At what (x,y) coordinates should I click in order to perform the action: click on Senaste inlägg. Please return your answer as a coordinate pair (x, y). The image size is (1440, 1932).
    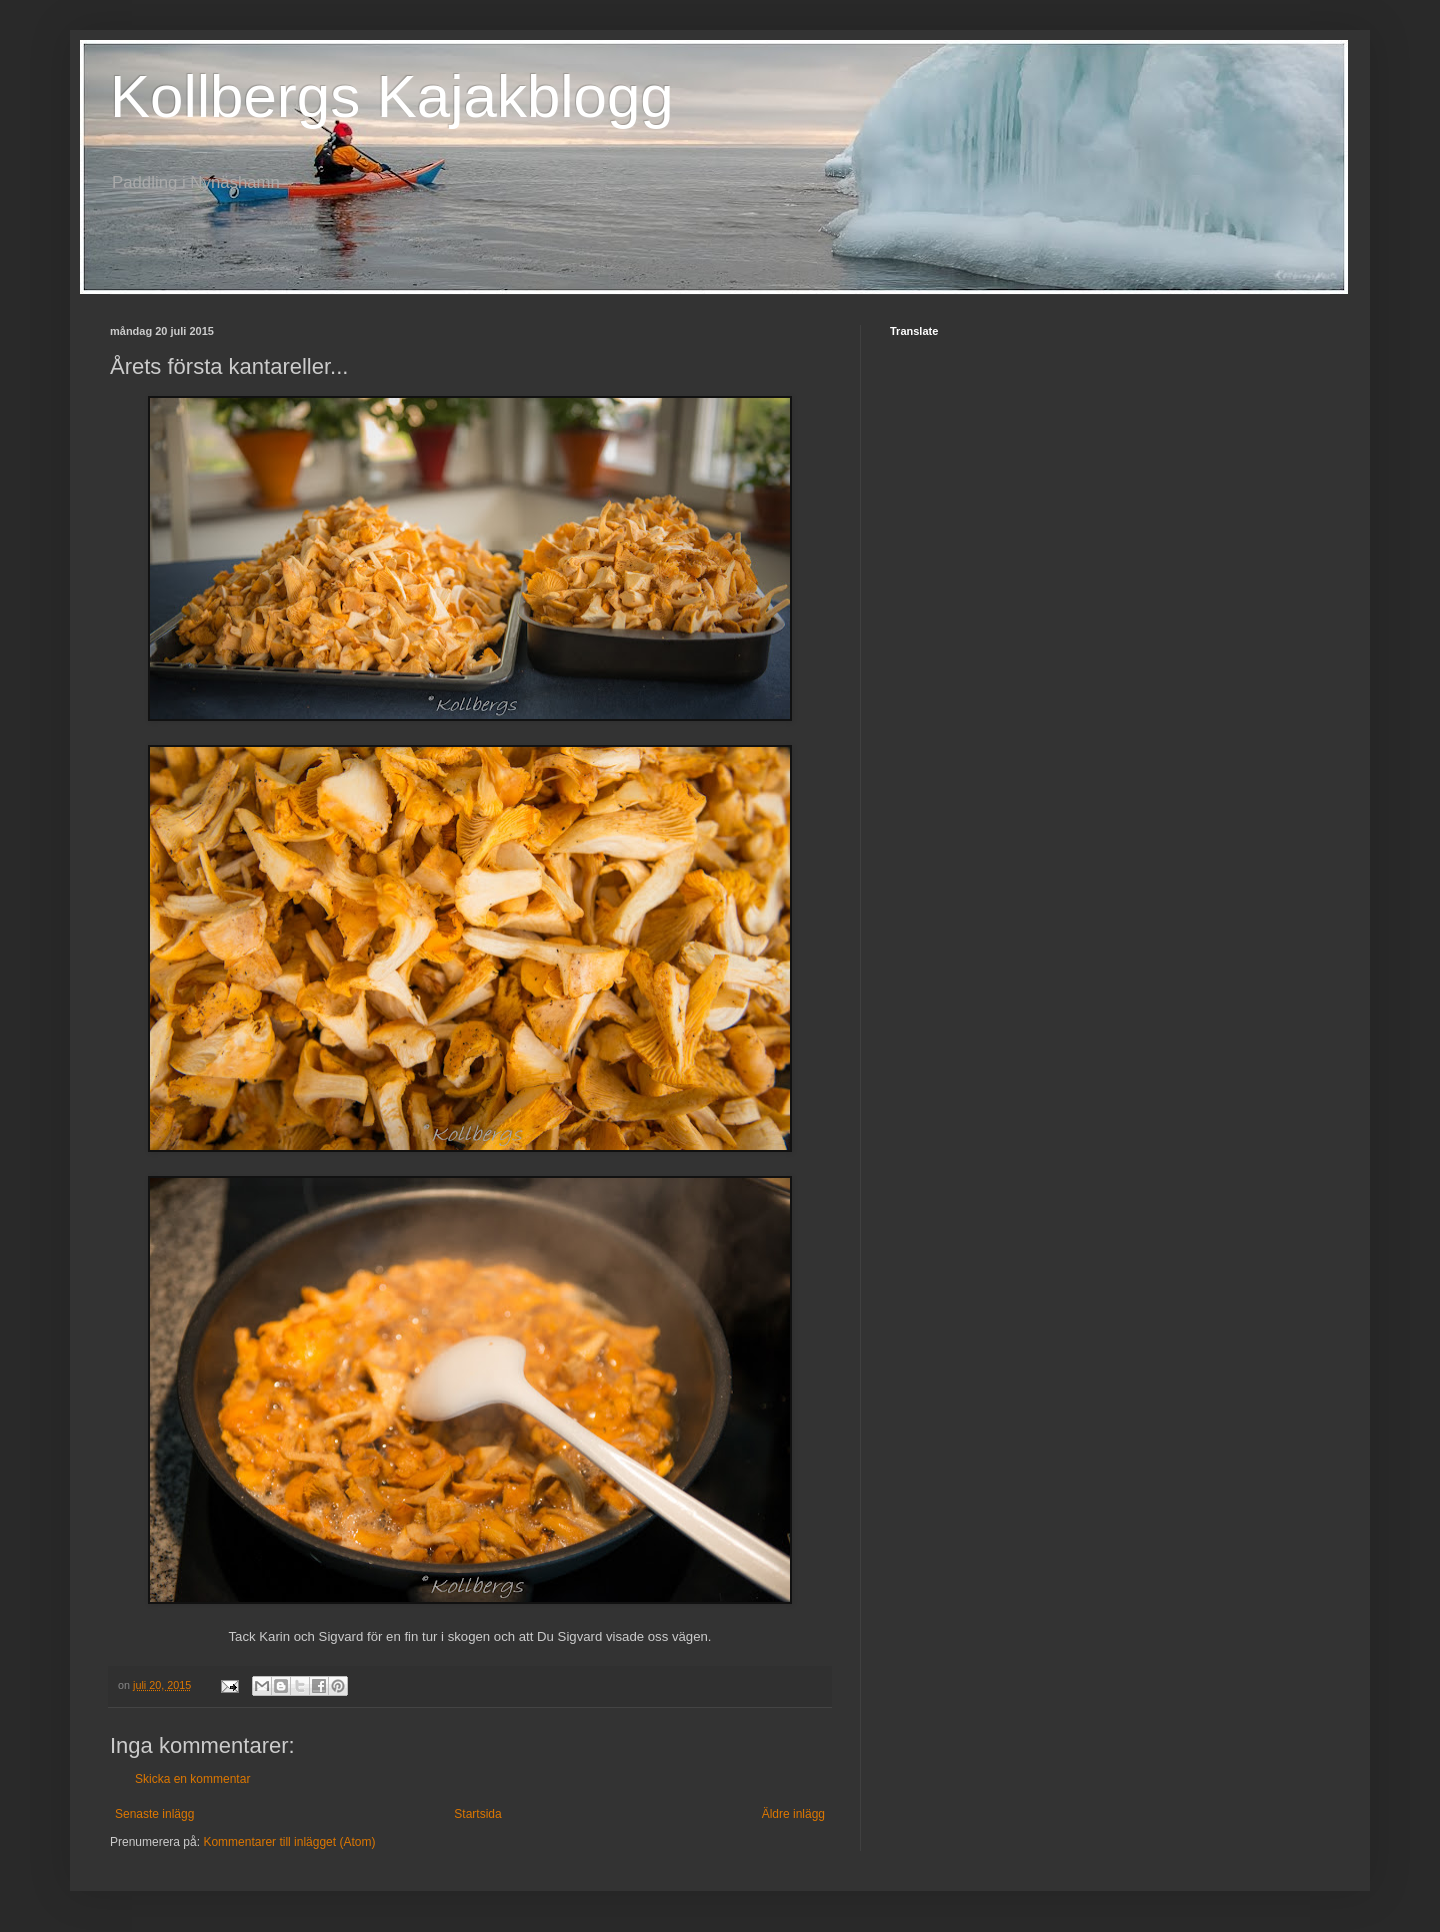
    Looking at the image, I should click on (154, 1814).